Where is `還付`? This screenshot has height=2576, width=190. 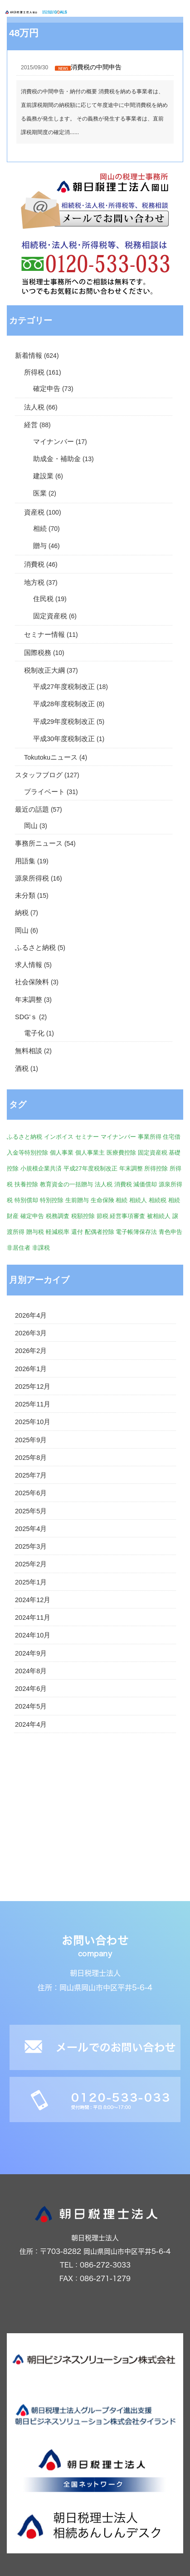
還付 is located at coordinates (77, 1231).